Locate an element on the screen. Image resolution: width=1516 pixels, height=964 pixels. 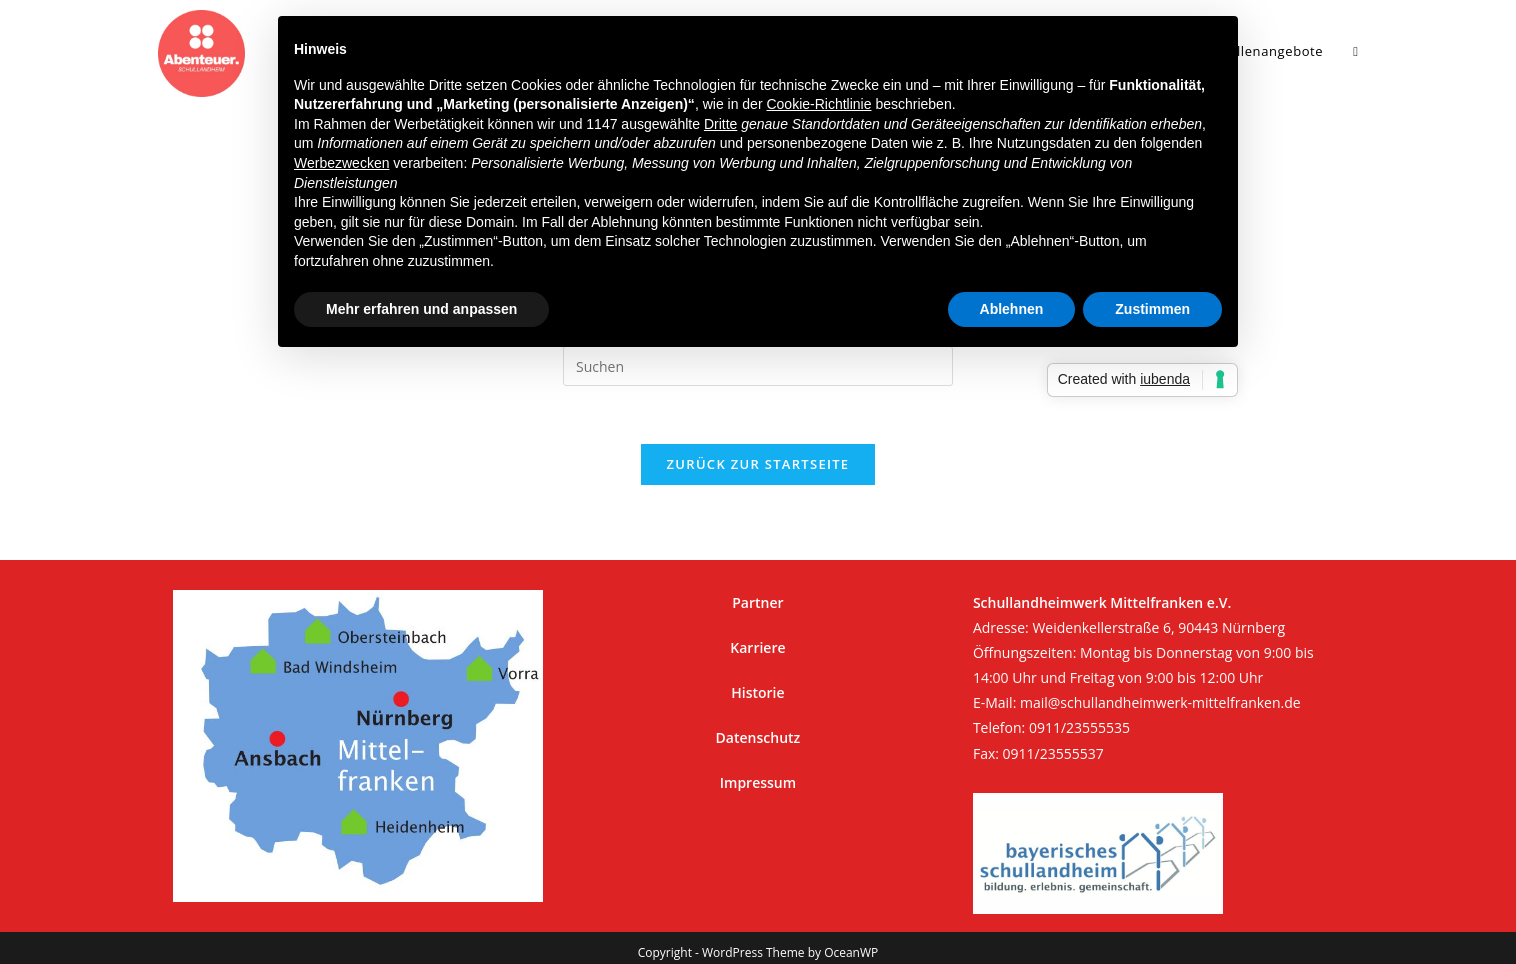
mail@schullandheimwerk-mittelfranken.de is located at coordinates (1160, 682).